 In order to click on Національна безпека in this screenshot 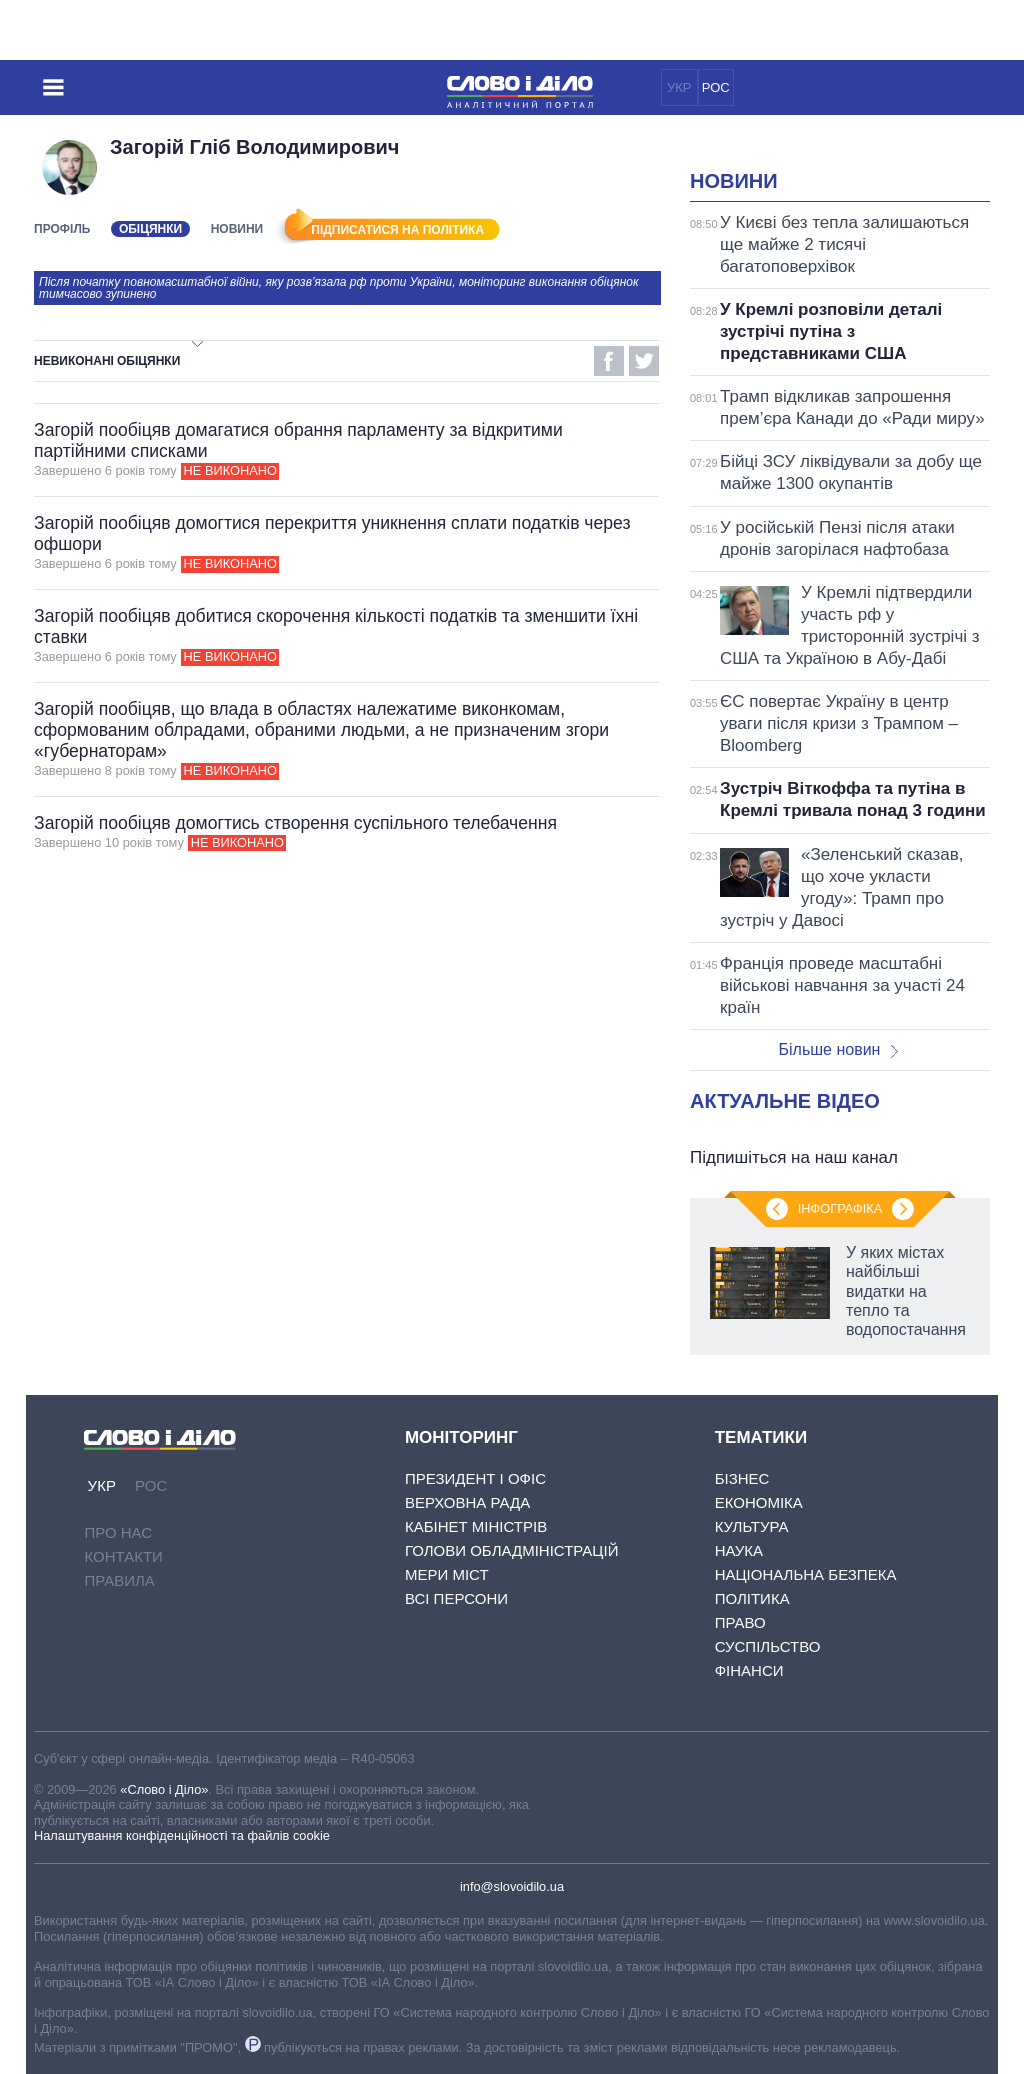, I will do `click(806, 1574)`.